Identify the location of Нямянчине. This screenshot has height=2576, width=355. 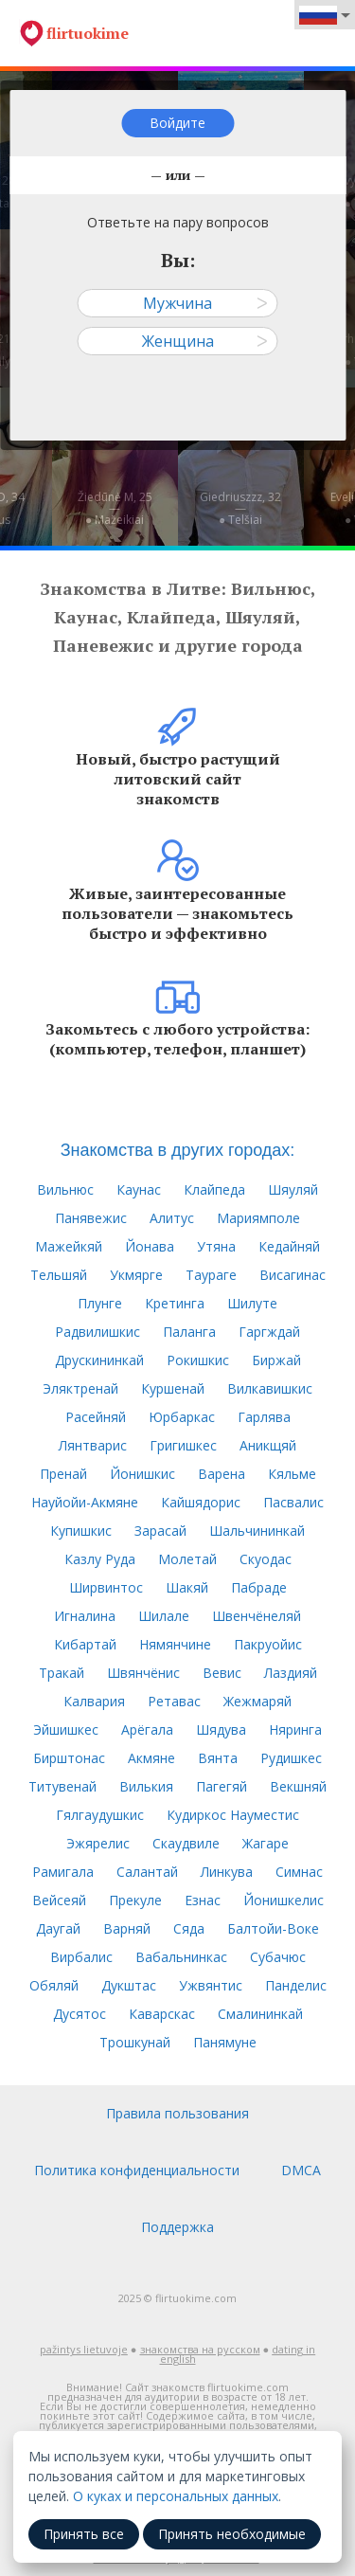
(175, 1644).